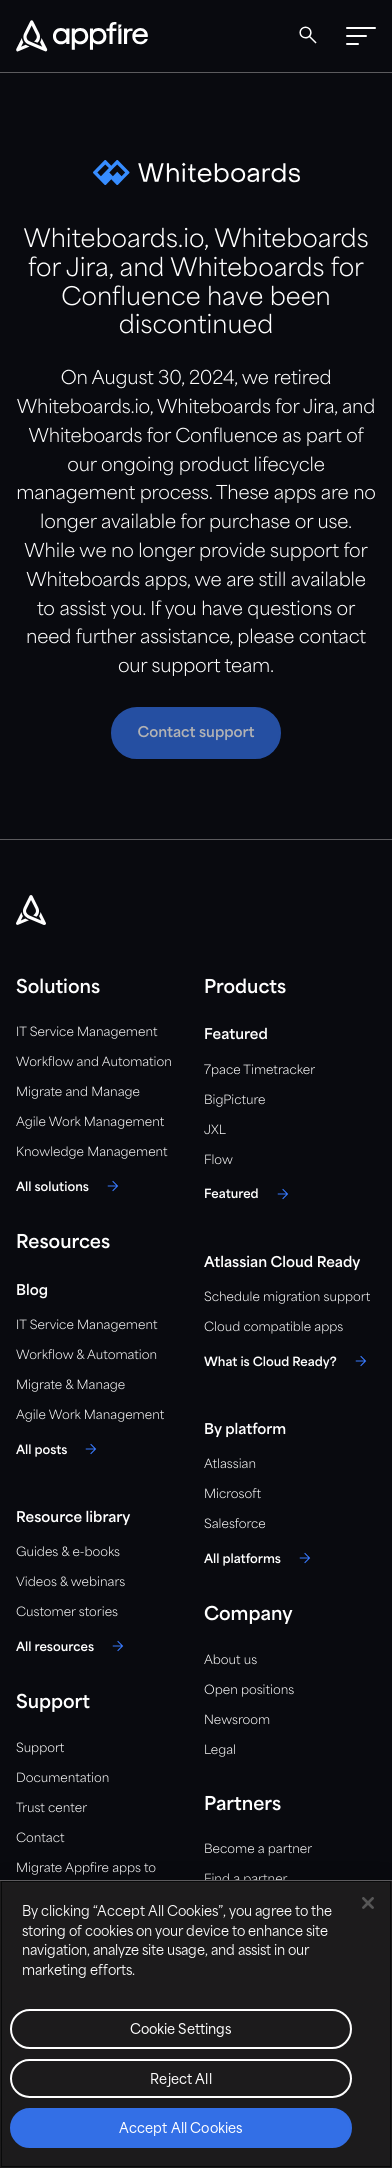  Describe the element at coordinates (220, 1750) in the screenshot. I see `Legal` at that location.